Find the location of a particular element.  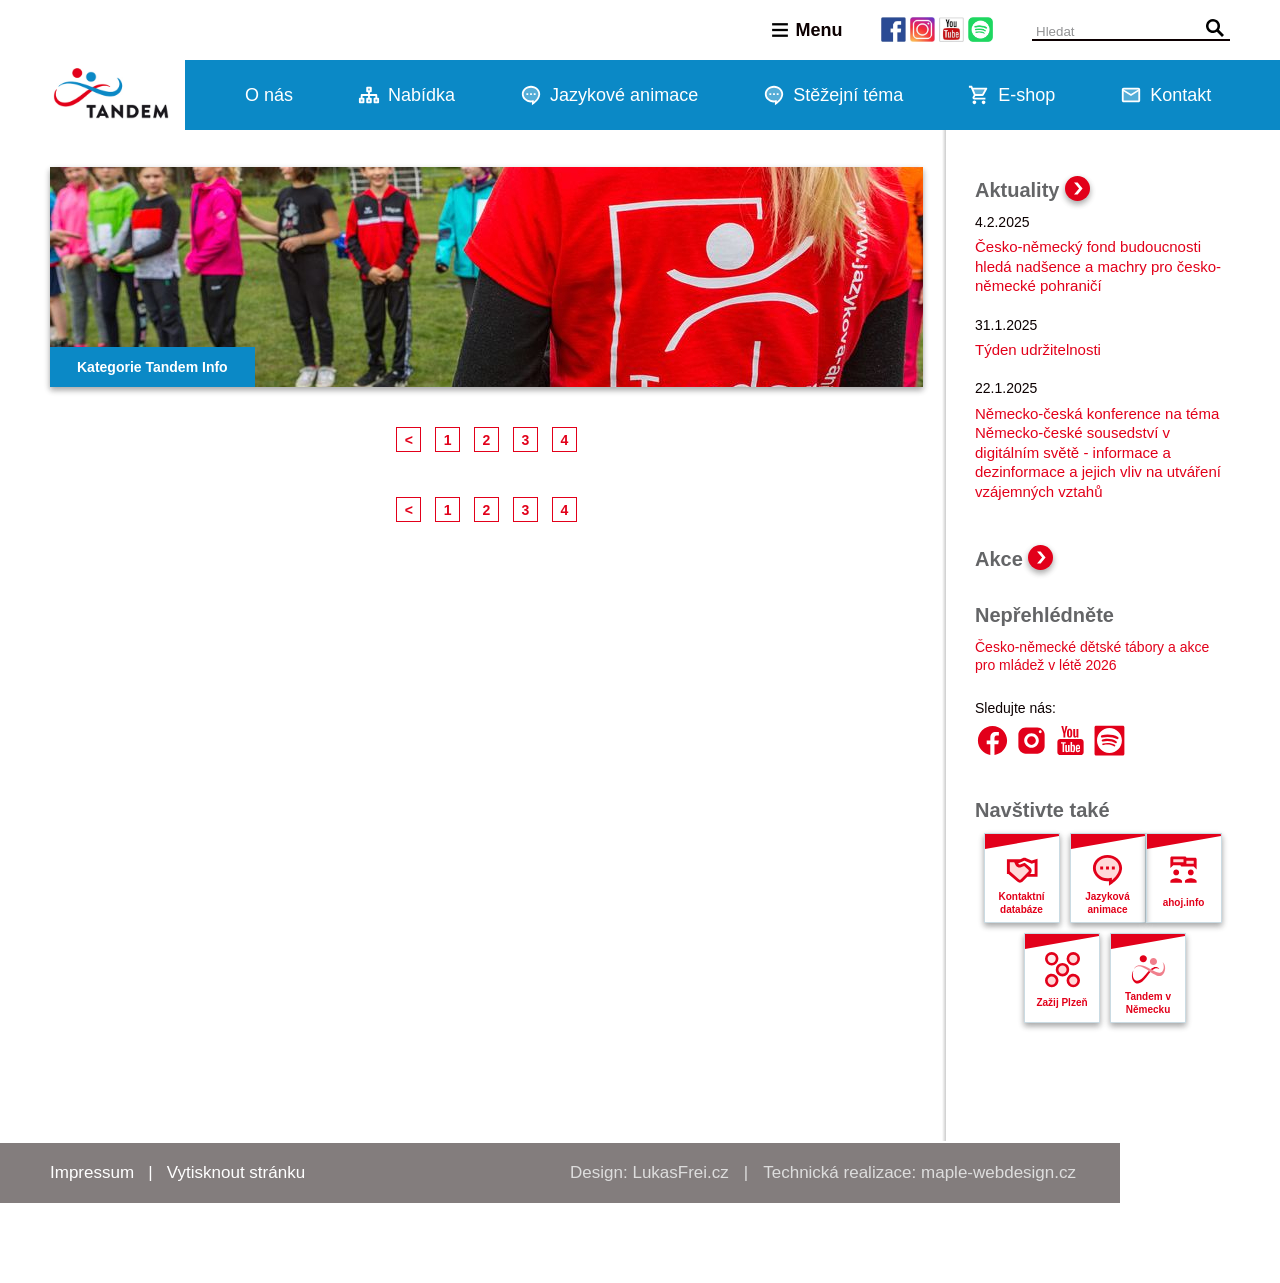

Tandem v Německu is located at coordinates (1148, 1003).